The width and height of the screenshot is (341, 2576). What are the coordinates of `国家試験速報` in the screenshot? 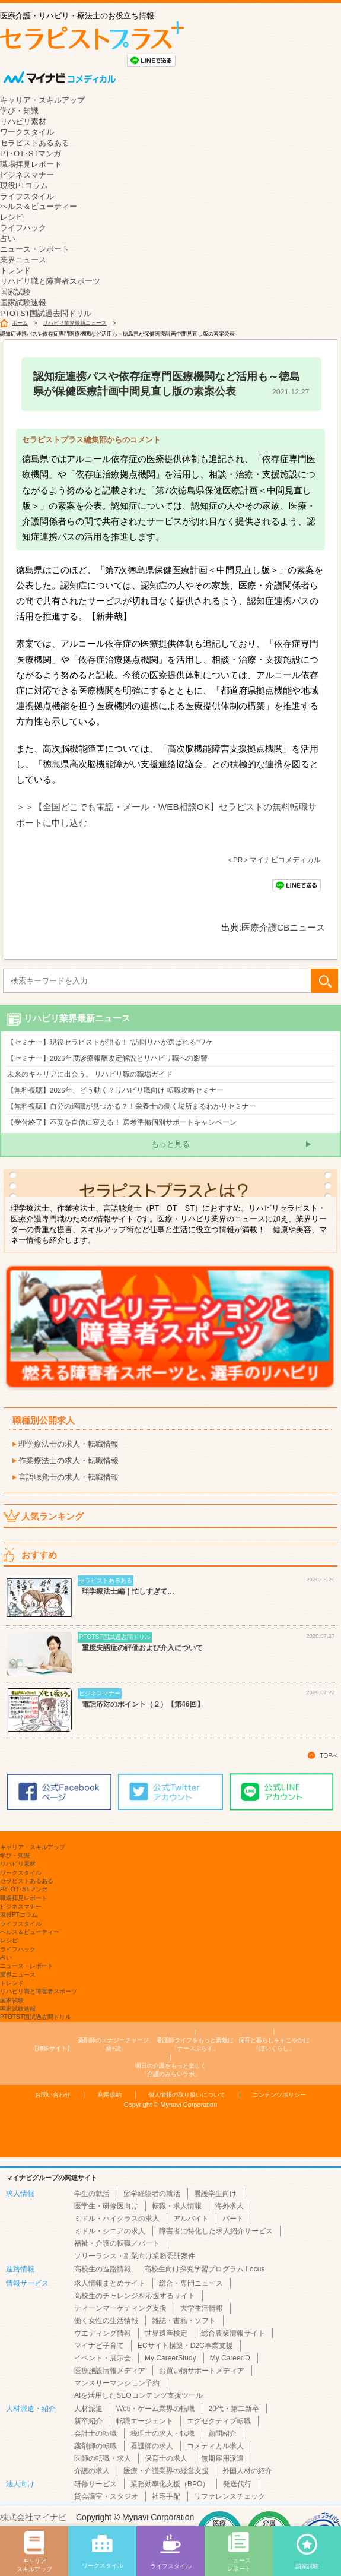 It's located at (23, 302).